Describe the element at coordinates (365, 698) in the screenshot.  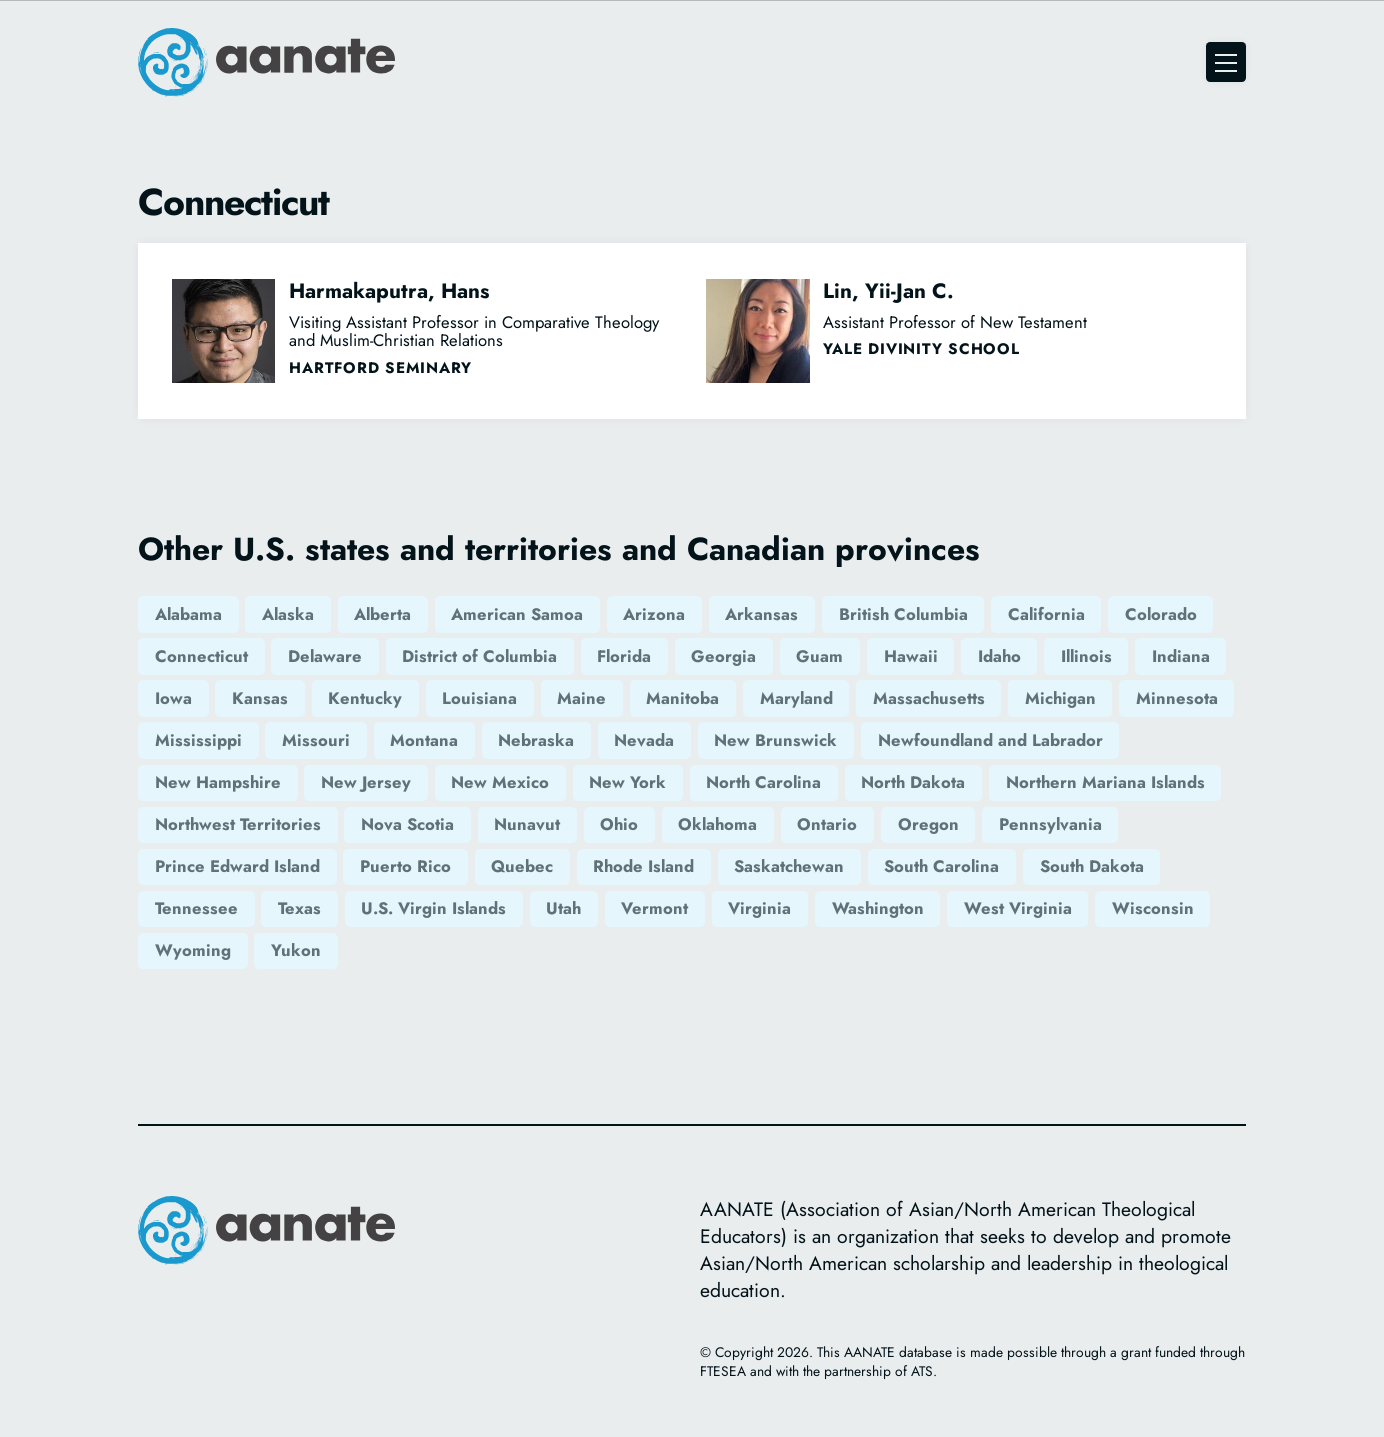
I see `Kentucky` at that location.